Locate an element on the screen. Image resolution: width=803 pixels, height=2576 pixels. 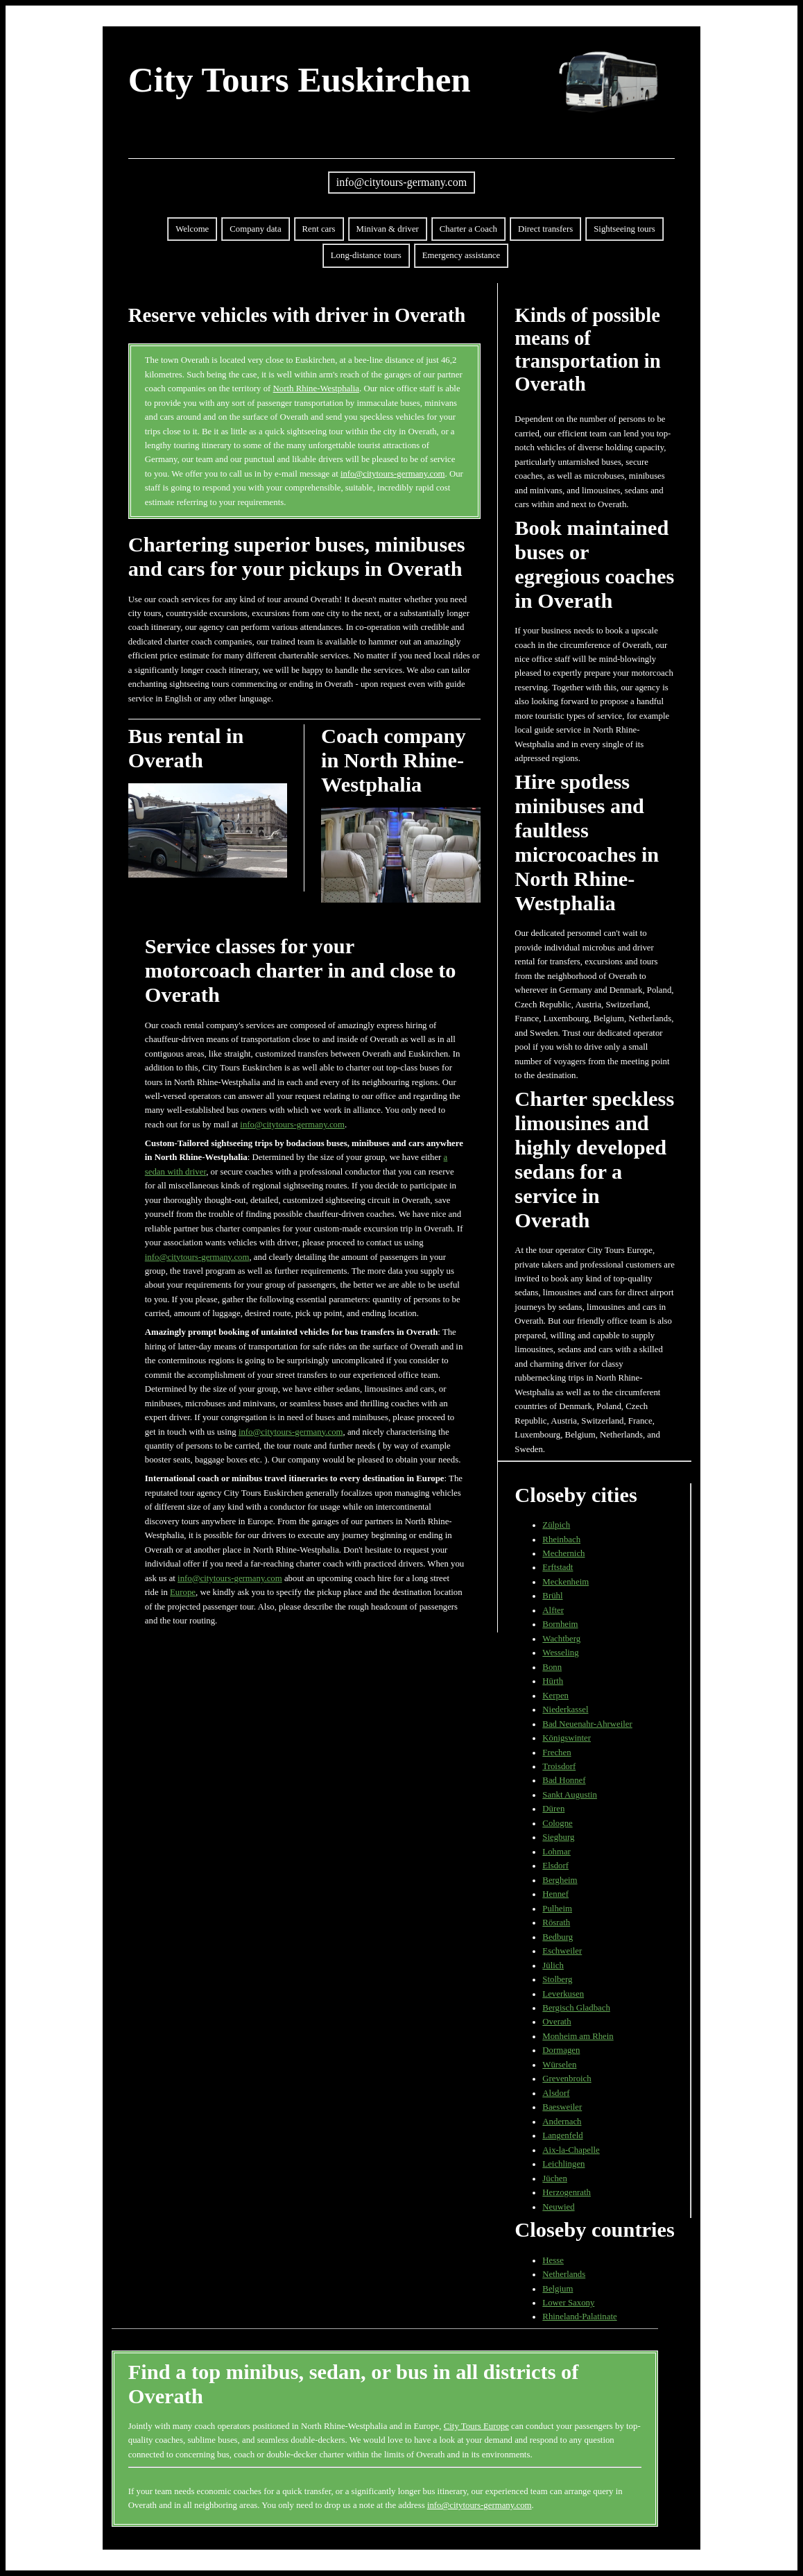
Jüchen is located at coordinates (554, 2178).